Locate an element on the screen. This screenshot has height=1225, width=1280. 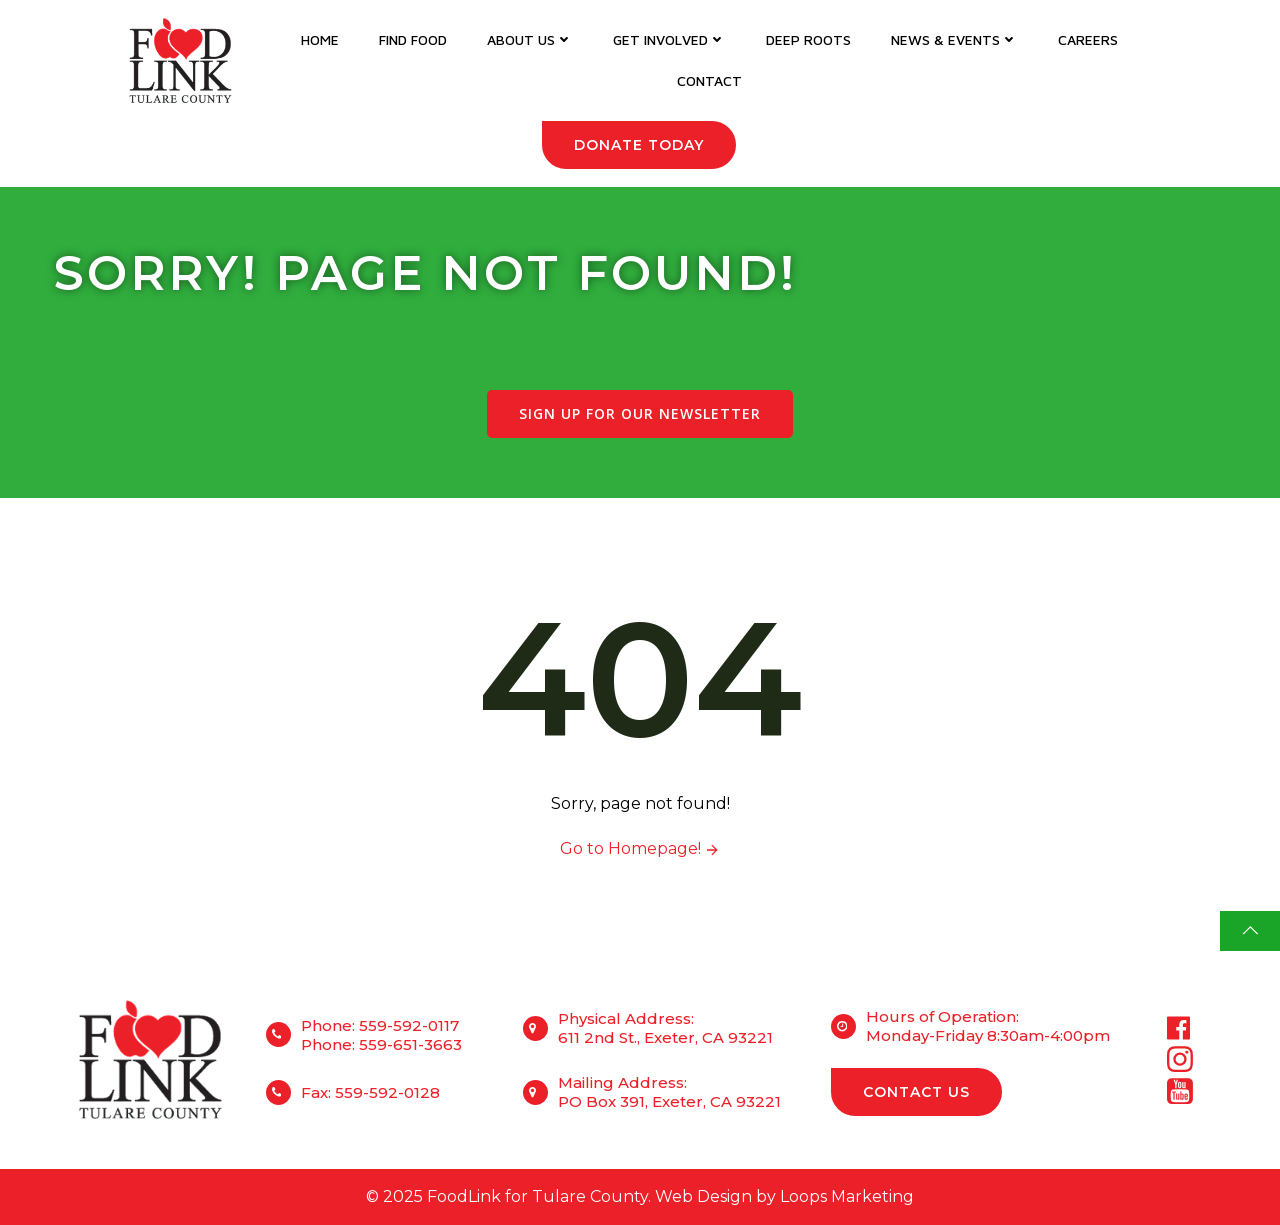
About Us is located at coordinates (530, 39).